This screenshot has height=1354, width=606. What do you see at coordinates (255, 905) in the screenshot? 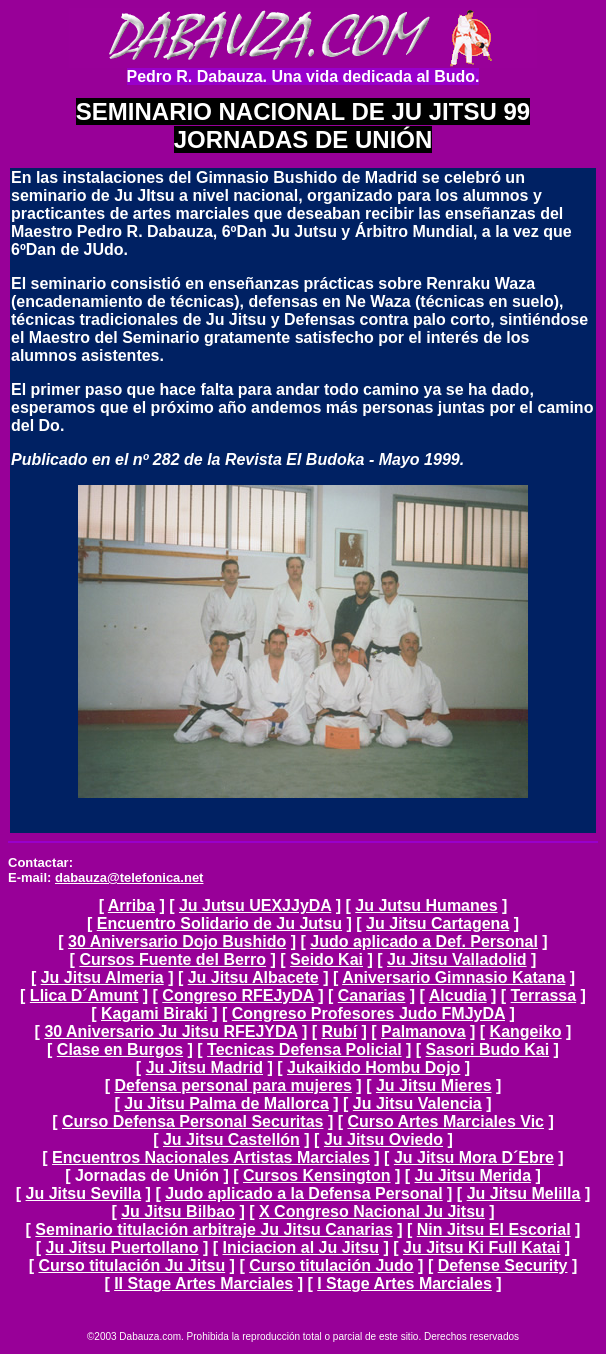
I see `Ju Jutsu UEXJJyDA` at bounding box center [255, 905].